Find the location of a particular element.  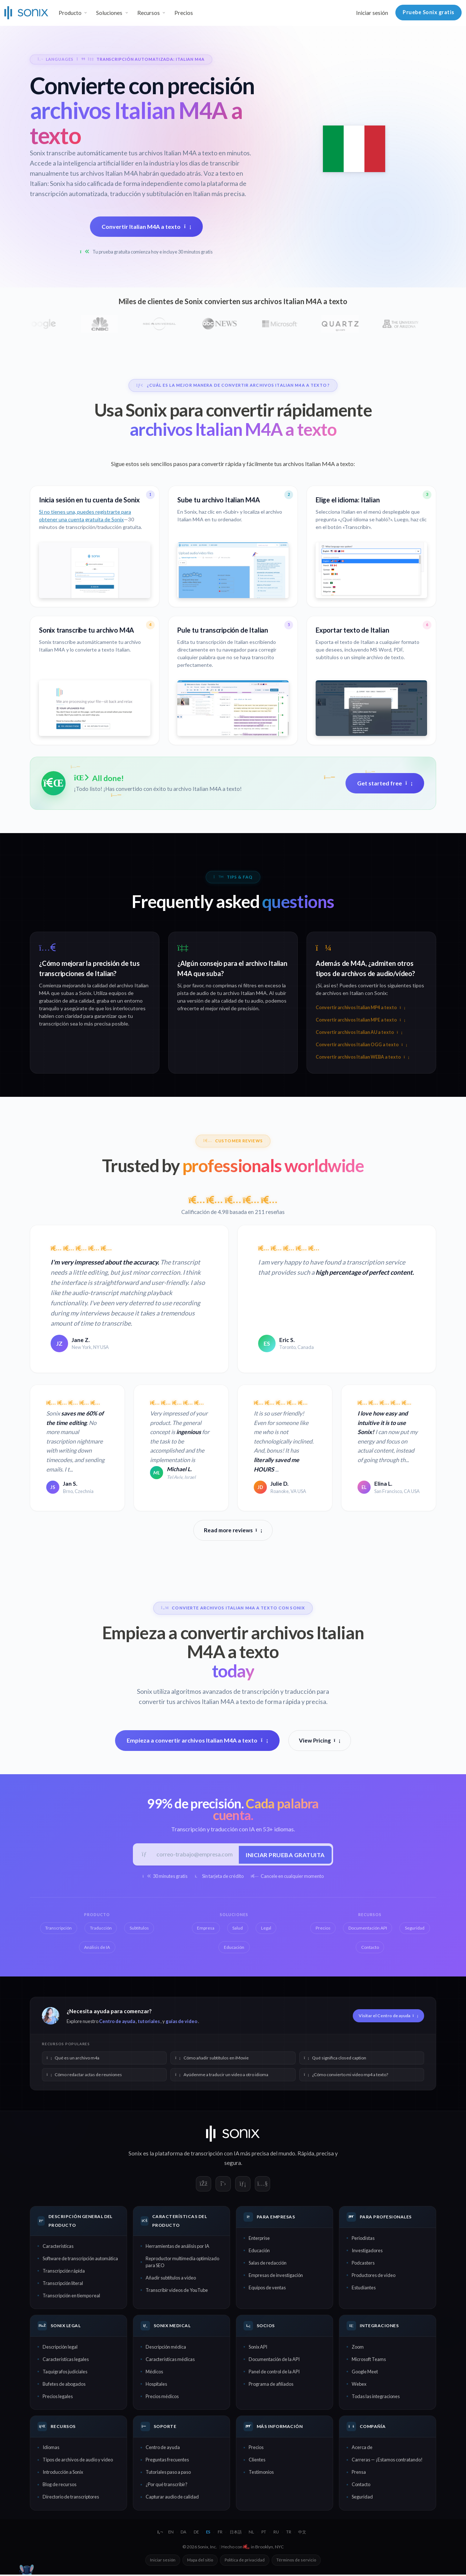

[Correo electrónico del trabajo] is located at coordinates (195, 1855).